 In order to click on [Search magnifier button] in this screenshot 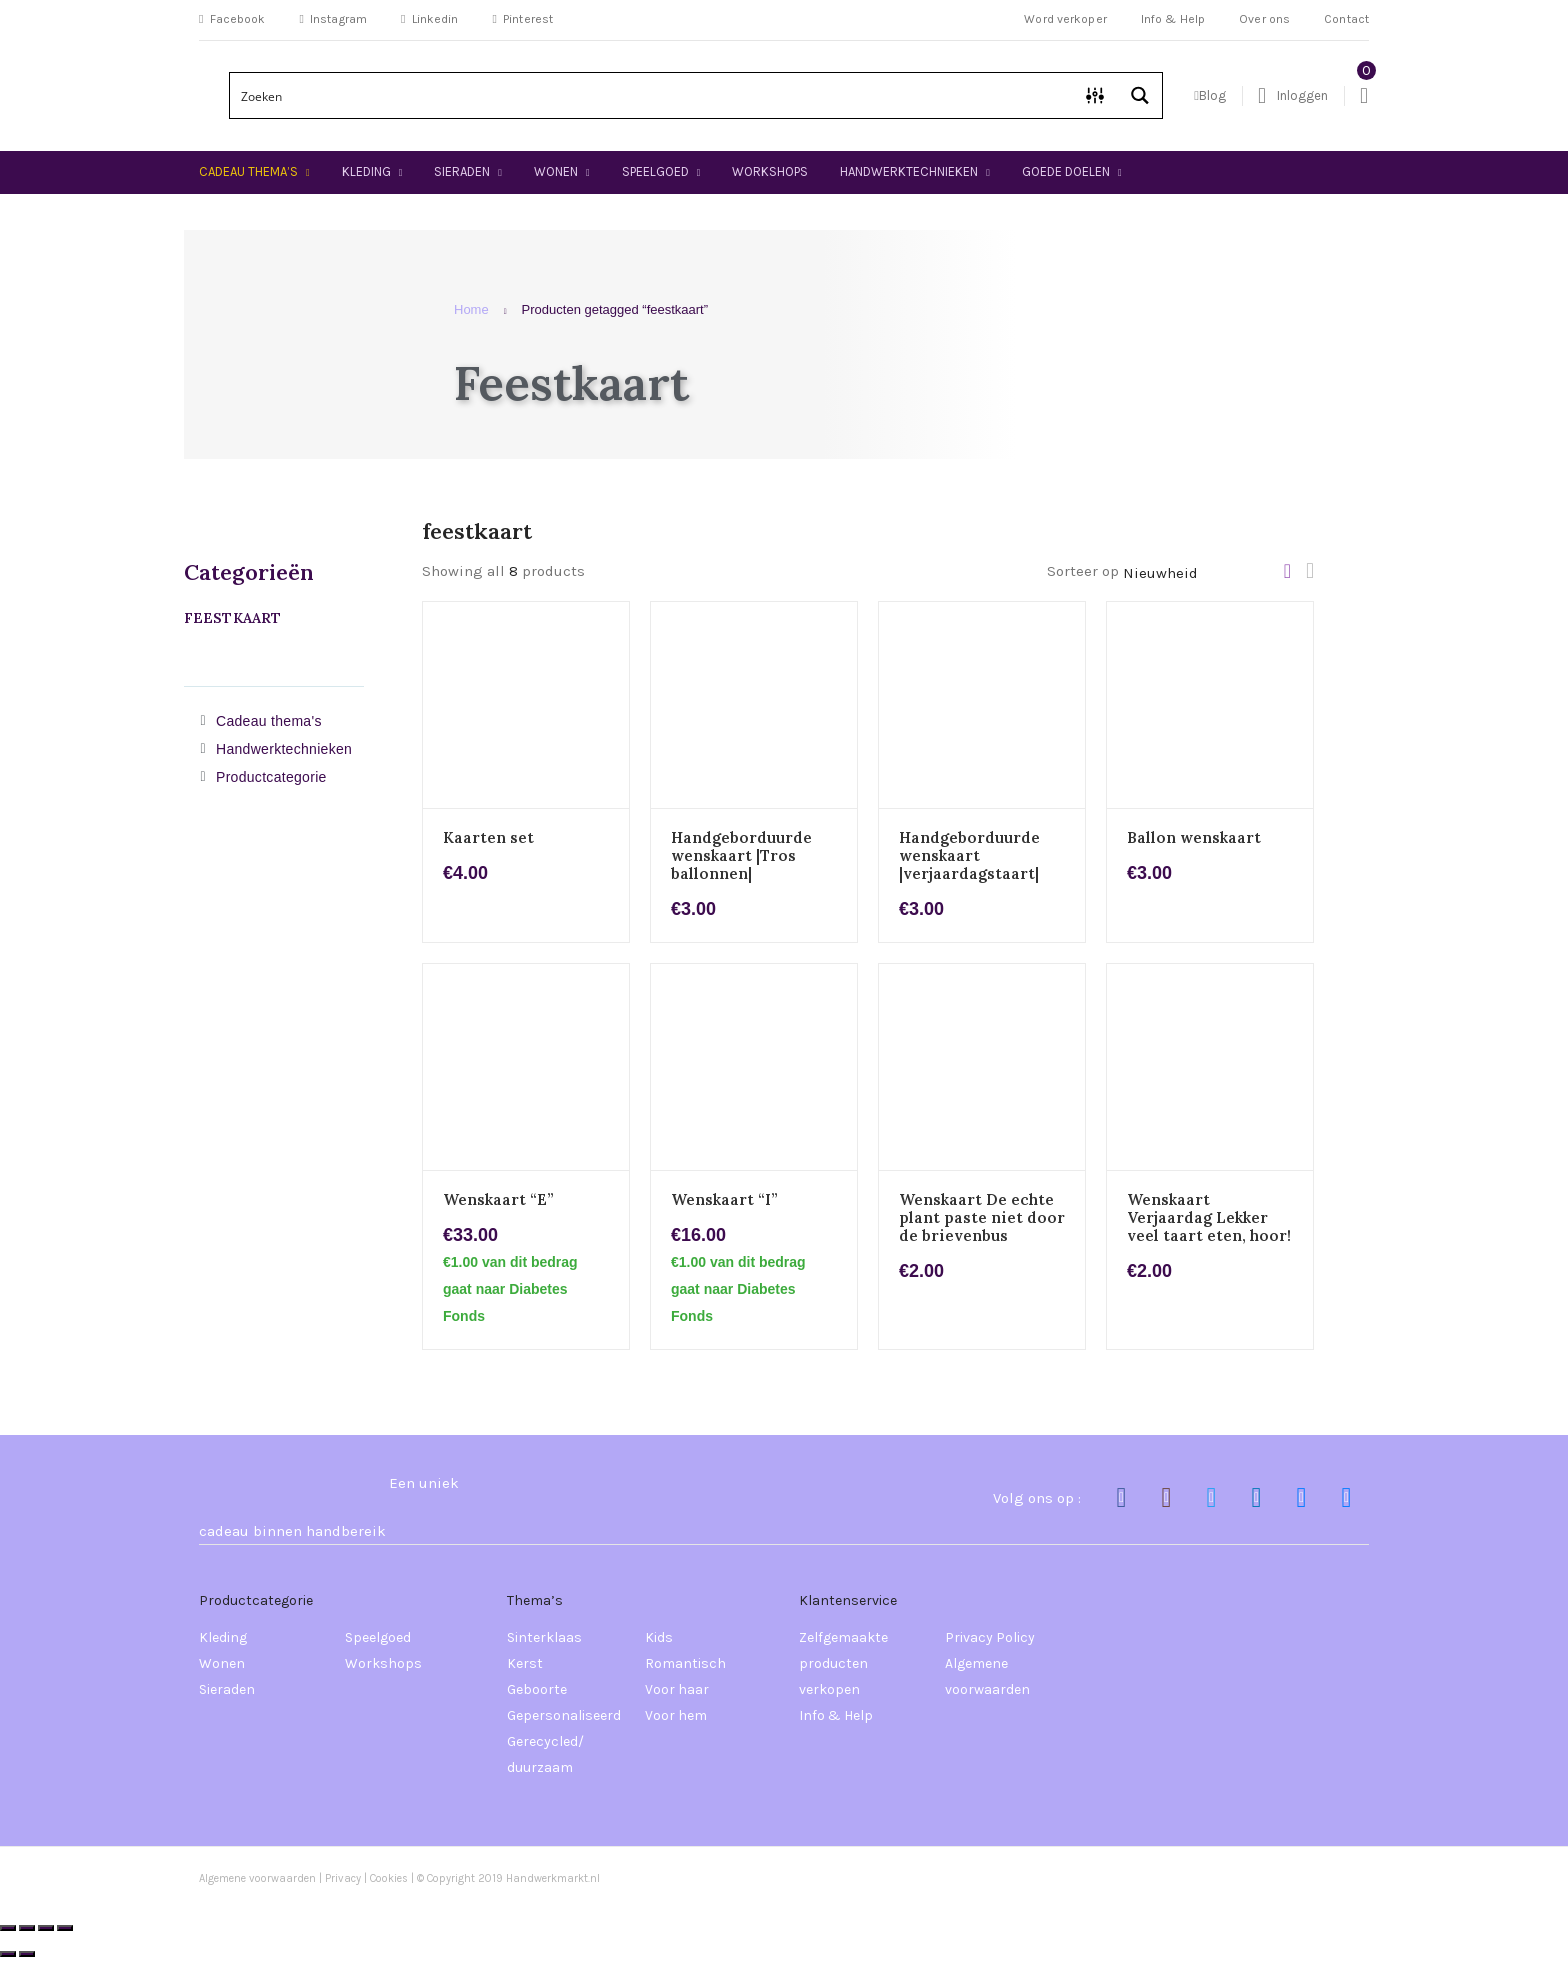, I will do `click(1139, 95)`.